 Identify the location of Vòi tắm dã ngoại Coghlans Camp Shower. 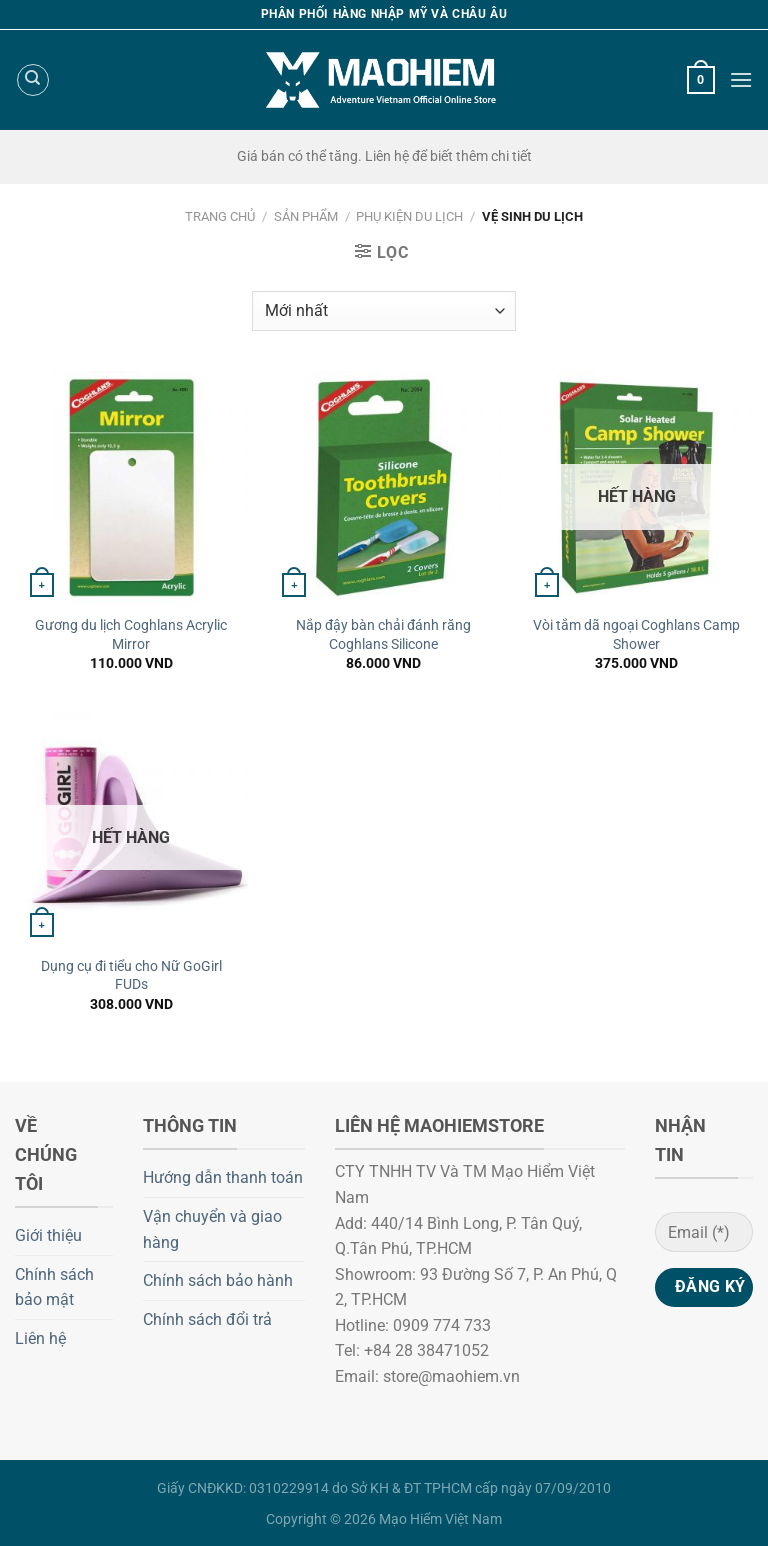
(636, 635).